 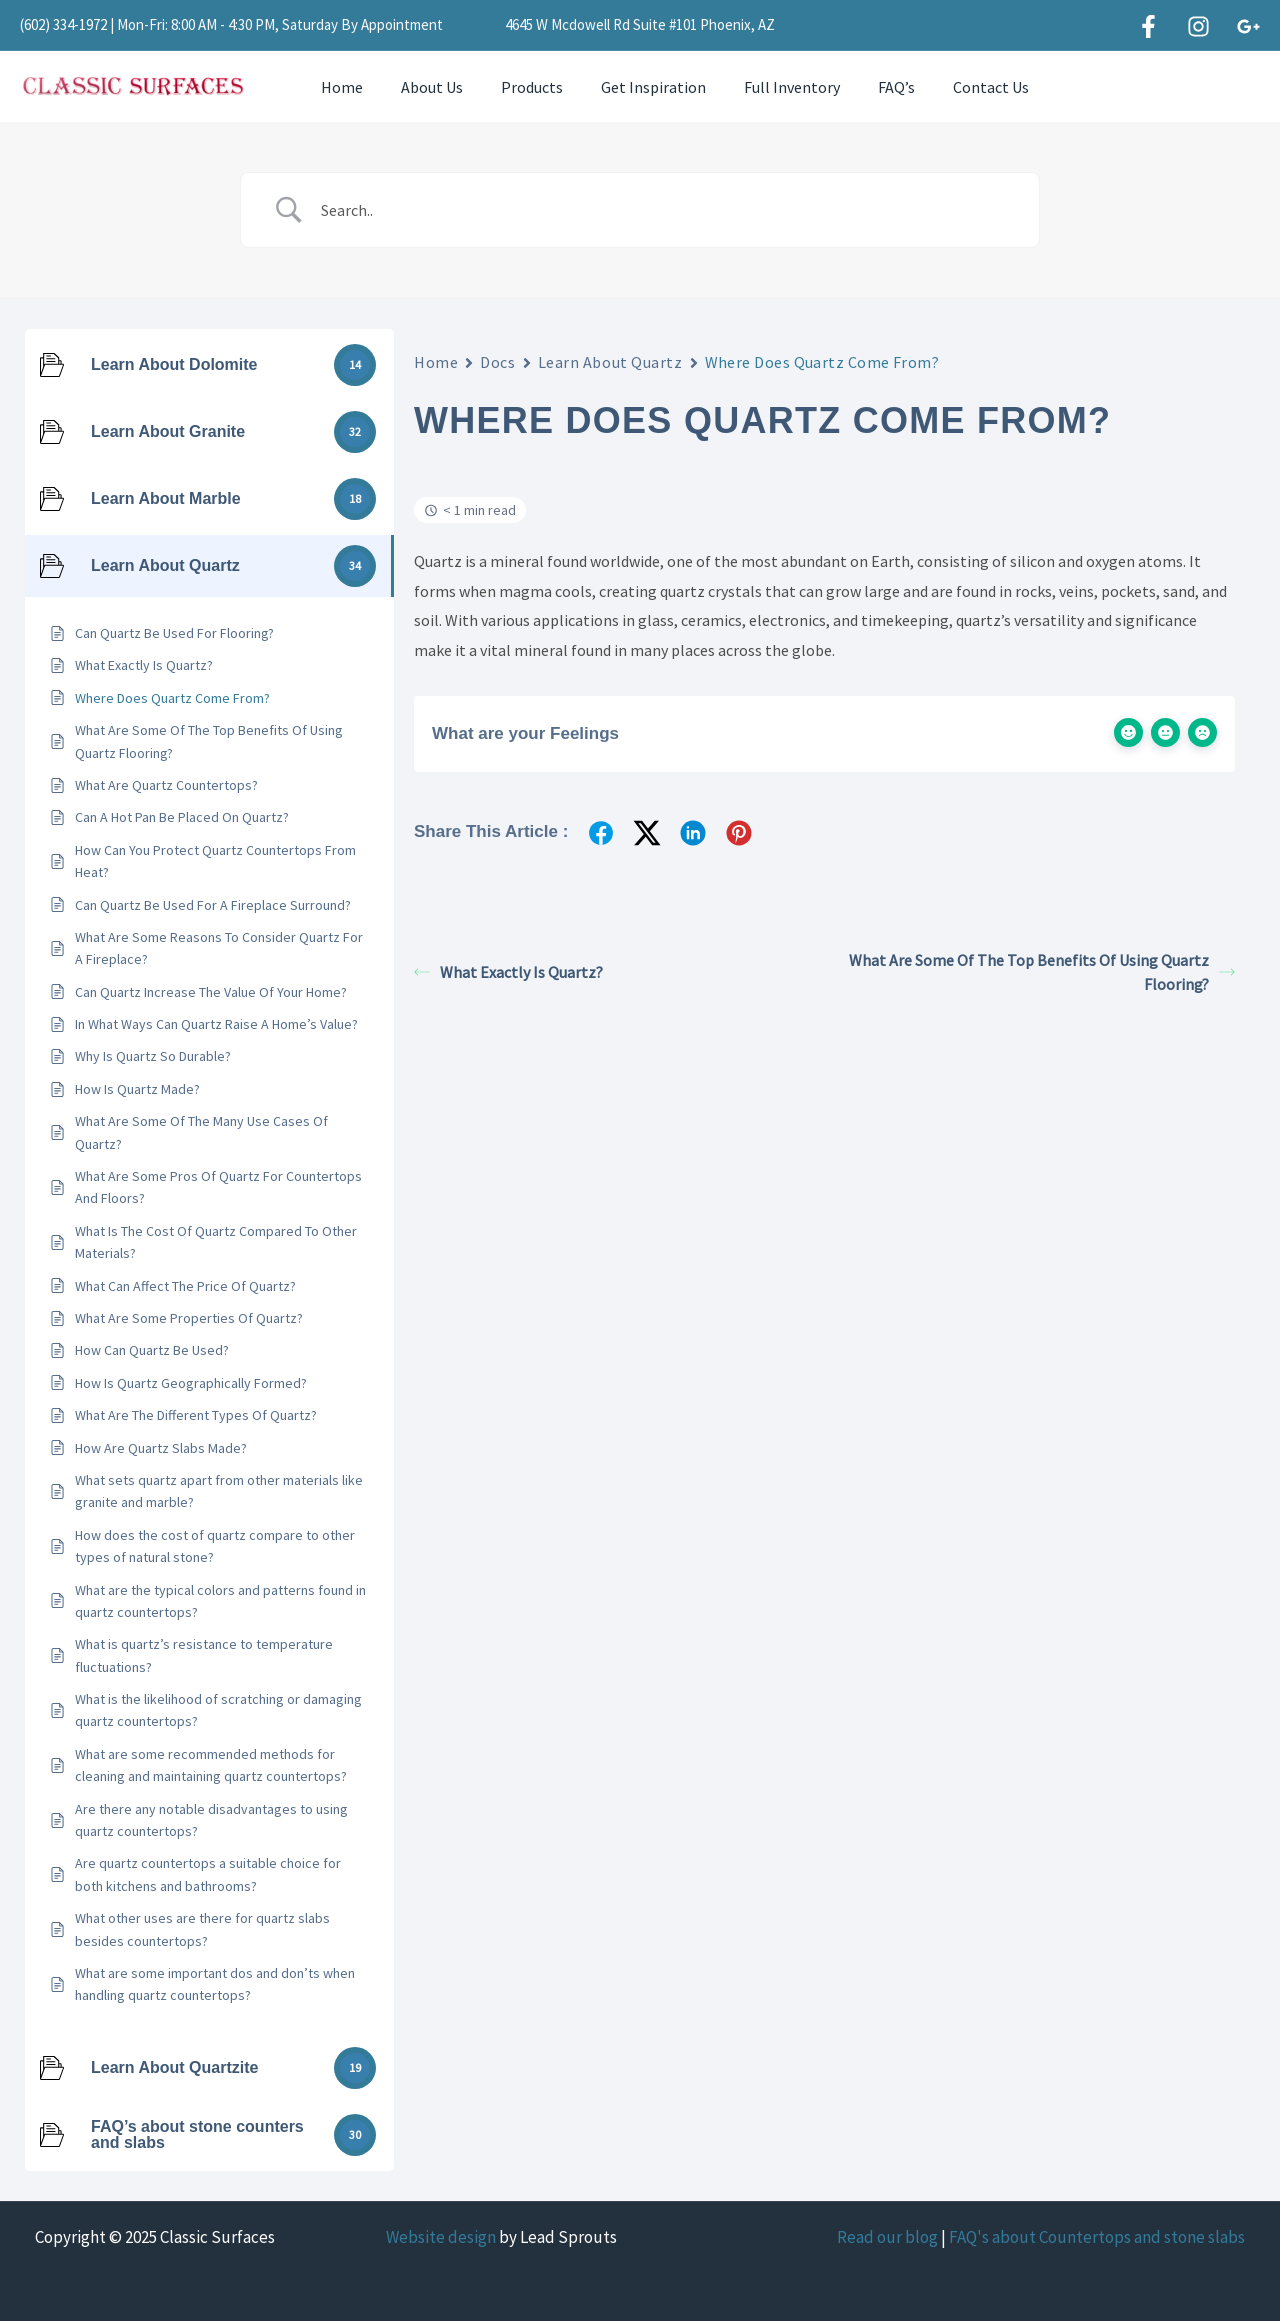 I want to click on What Are Some Of The Top Benefits Of Using Quartz Flooring?, so click(x=1042, y=972).